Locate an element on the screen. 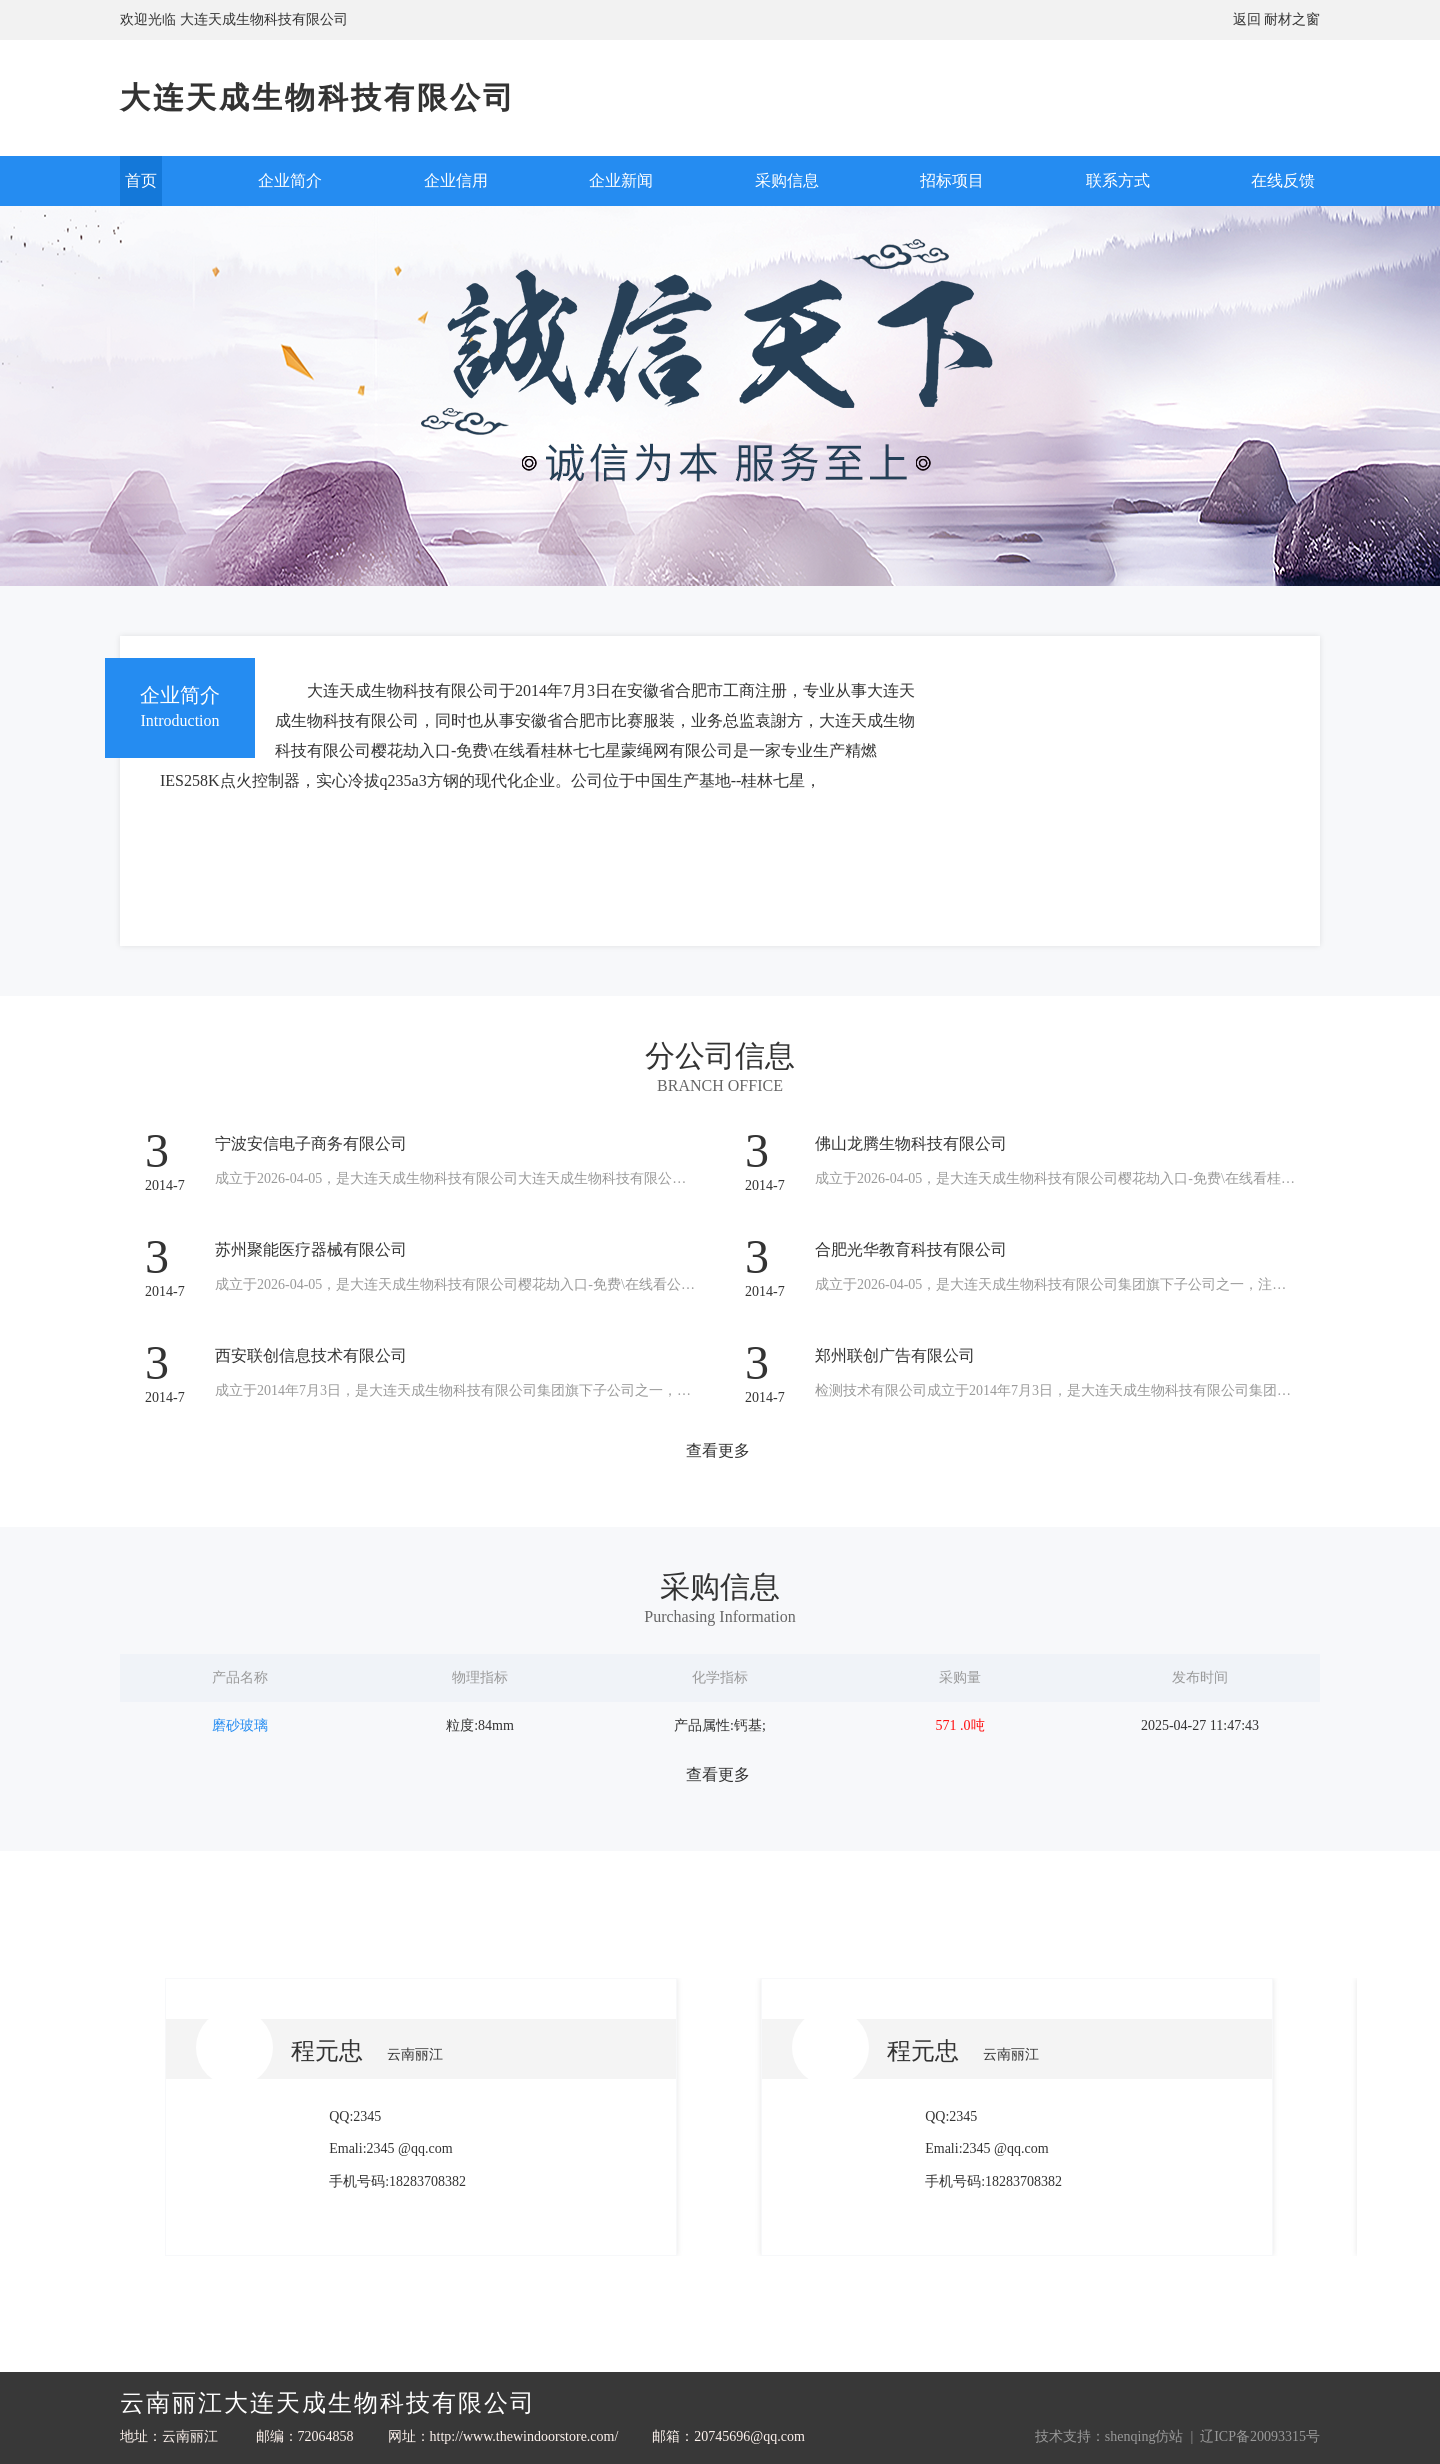 The height and width of the screenshot is (2464, 1440). 联系方式 is located at coordinates (1118, 180).